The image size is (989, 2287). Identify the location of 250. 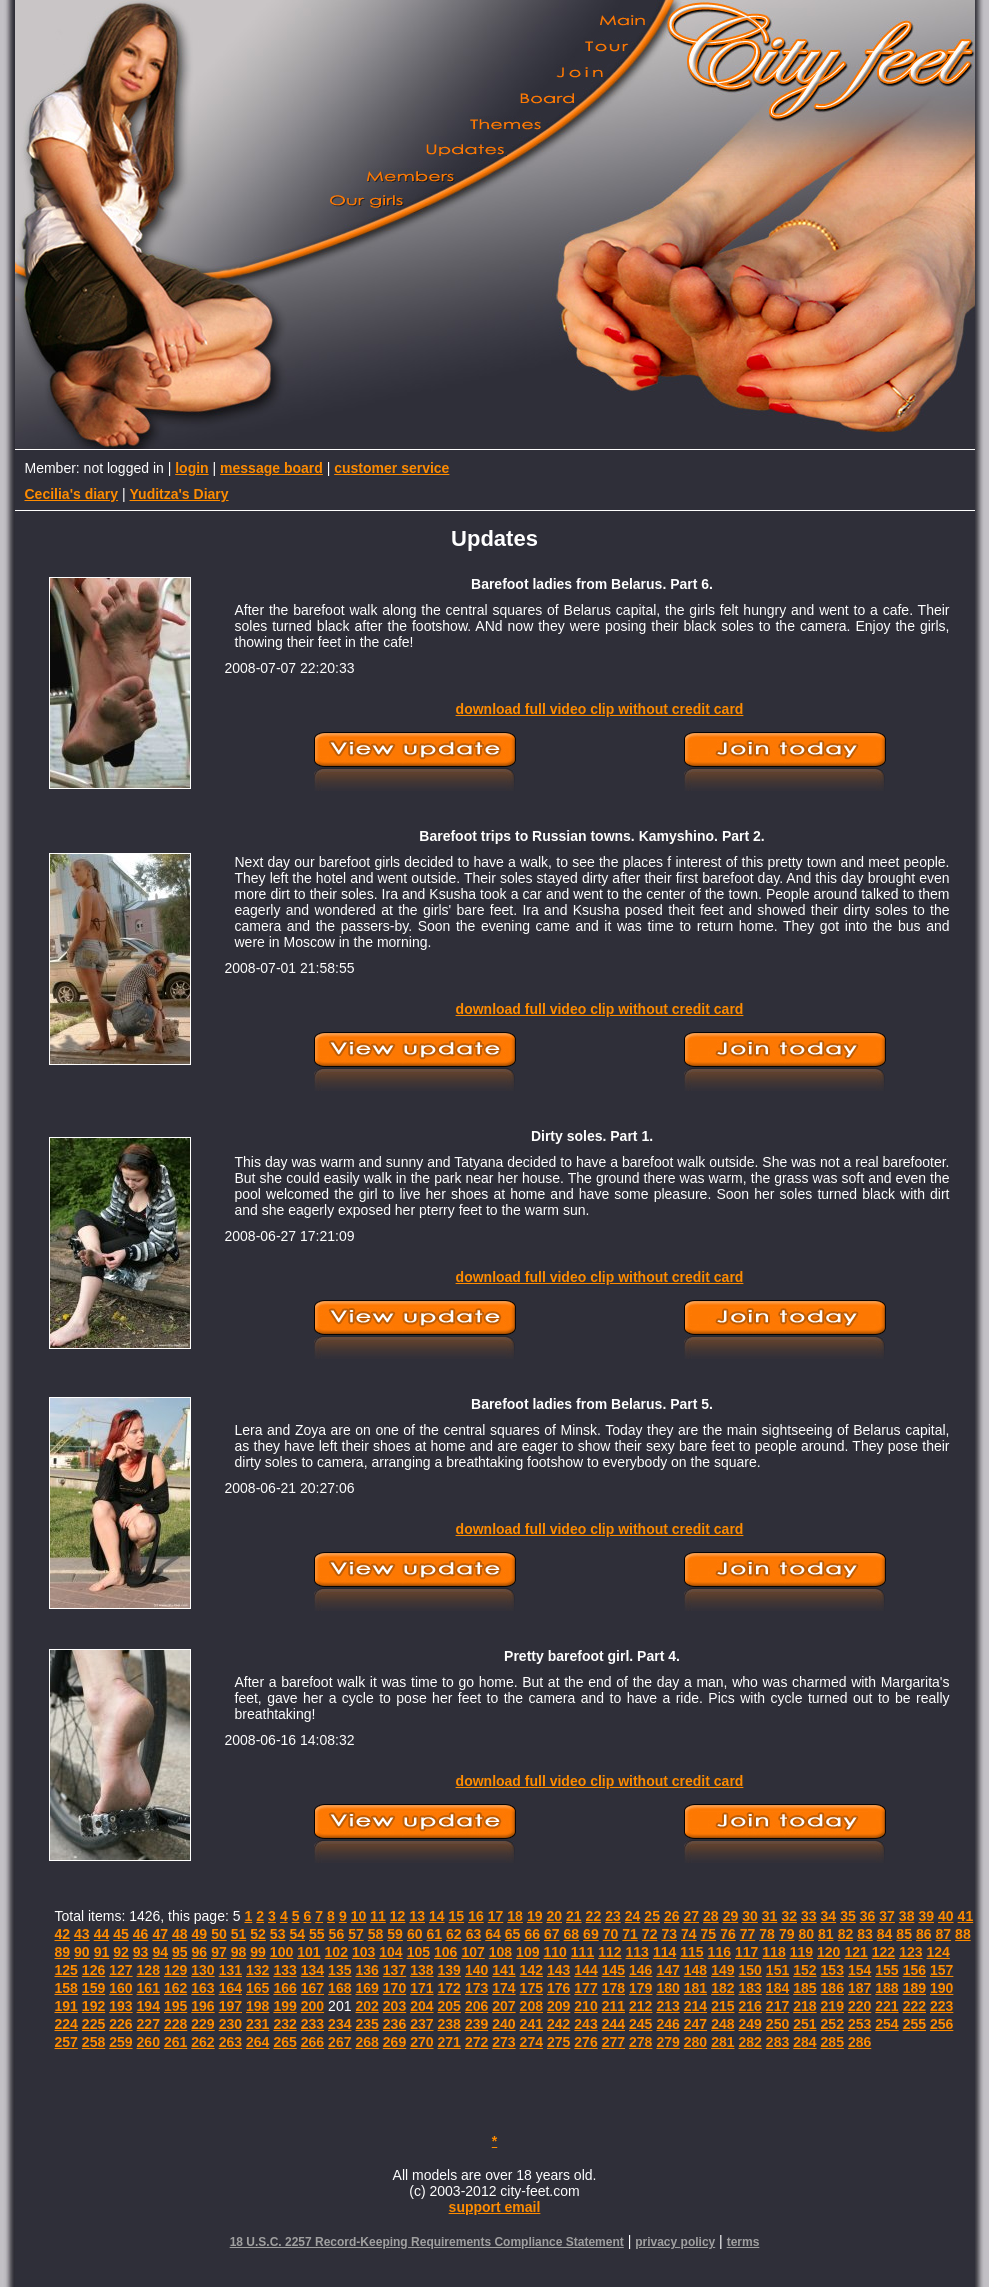
(777, 2024).